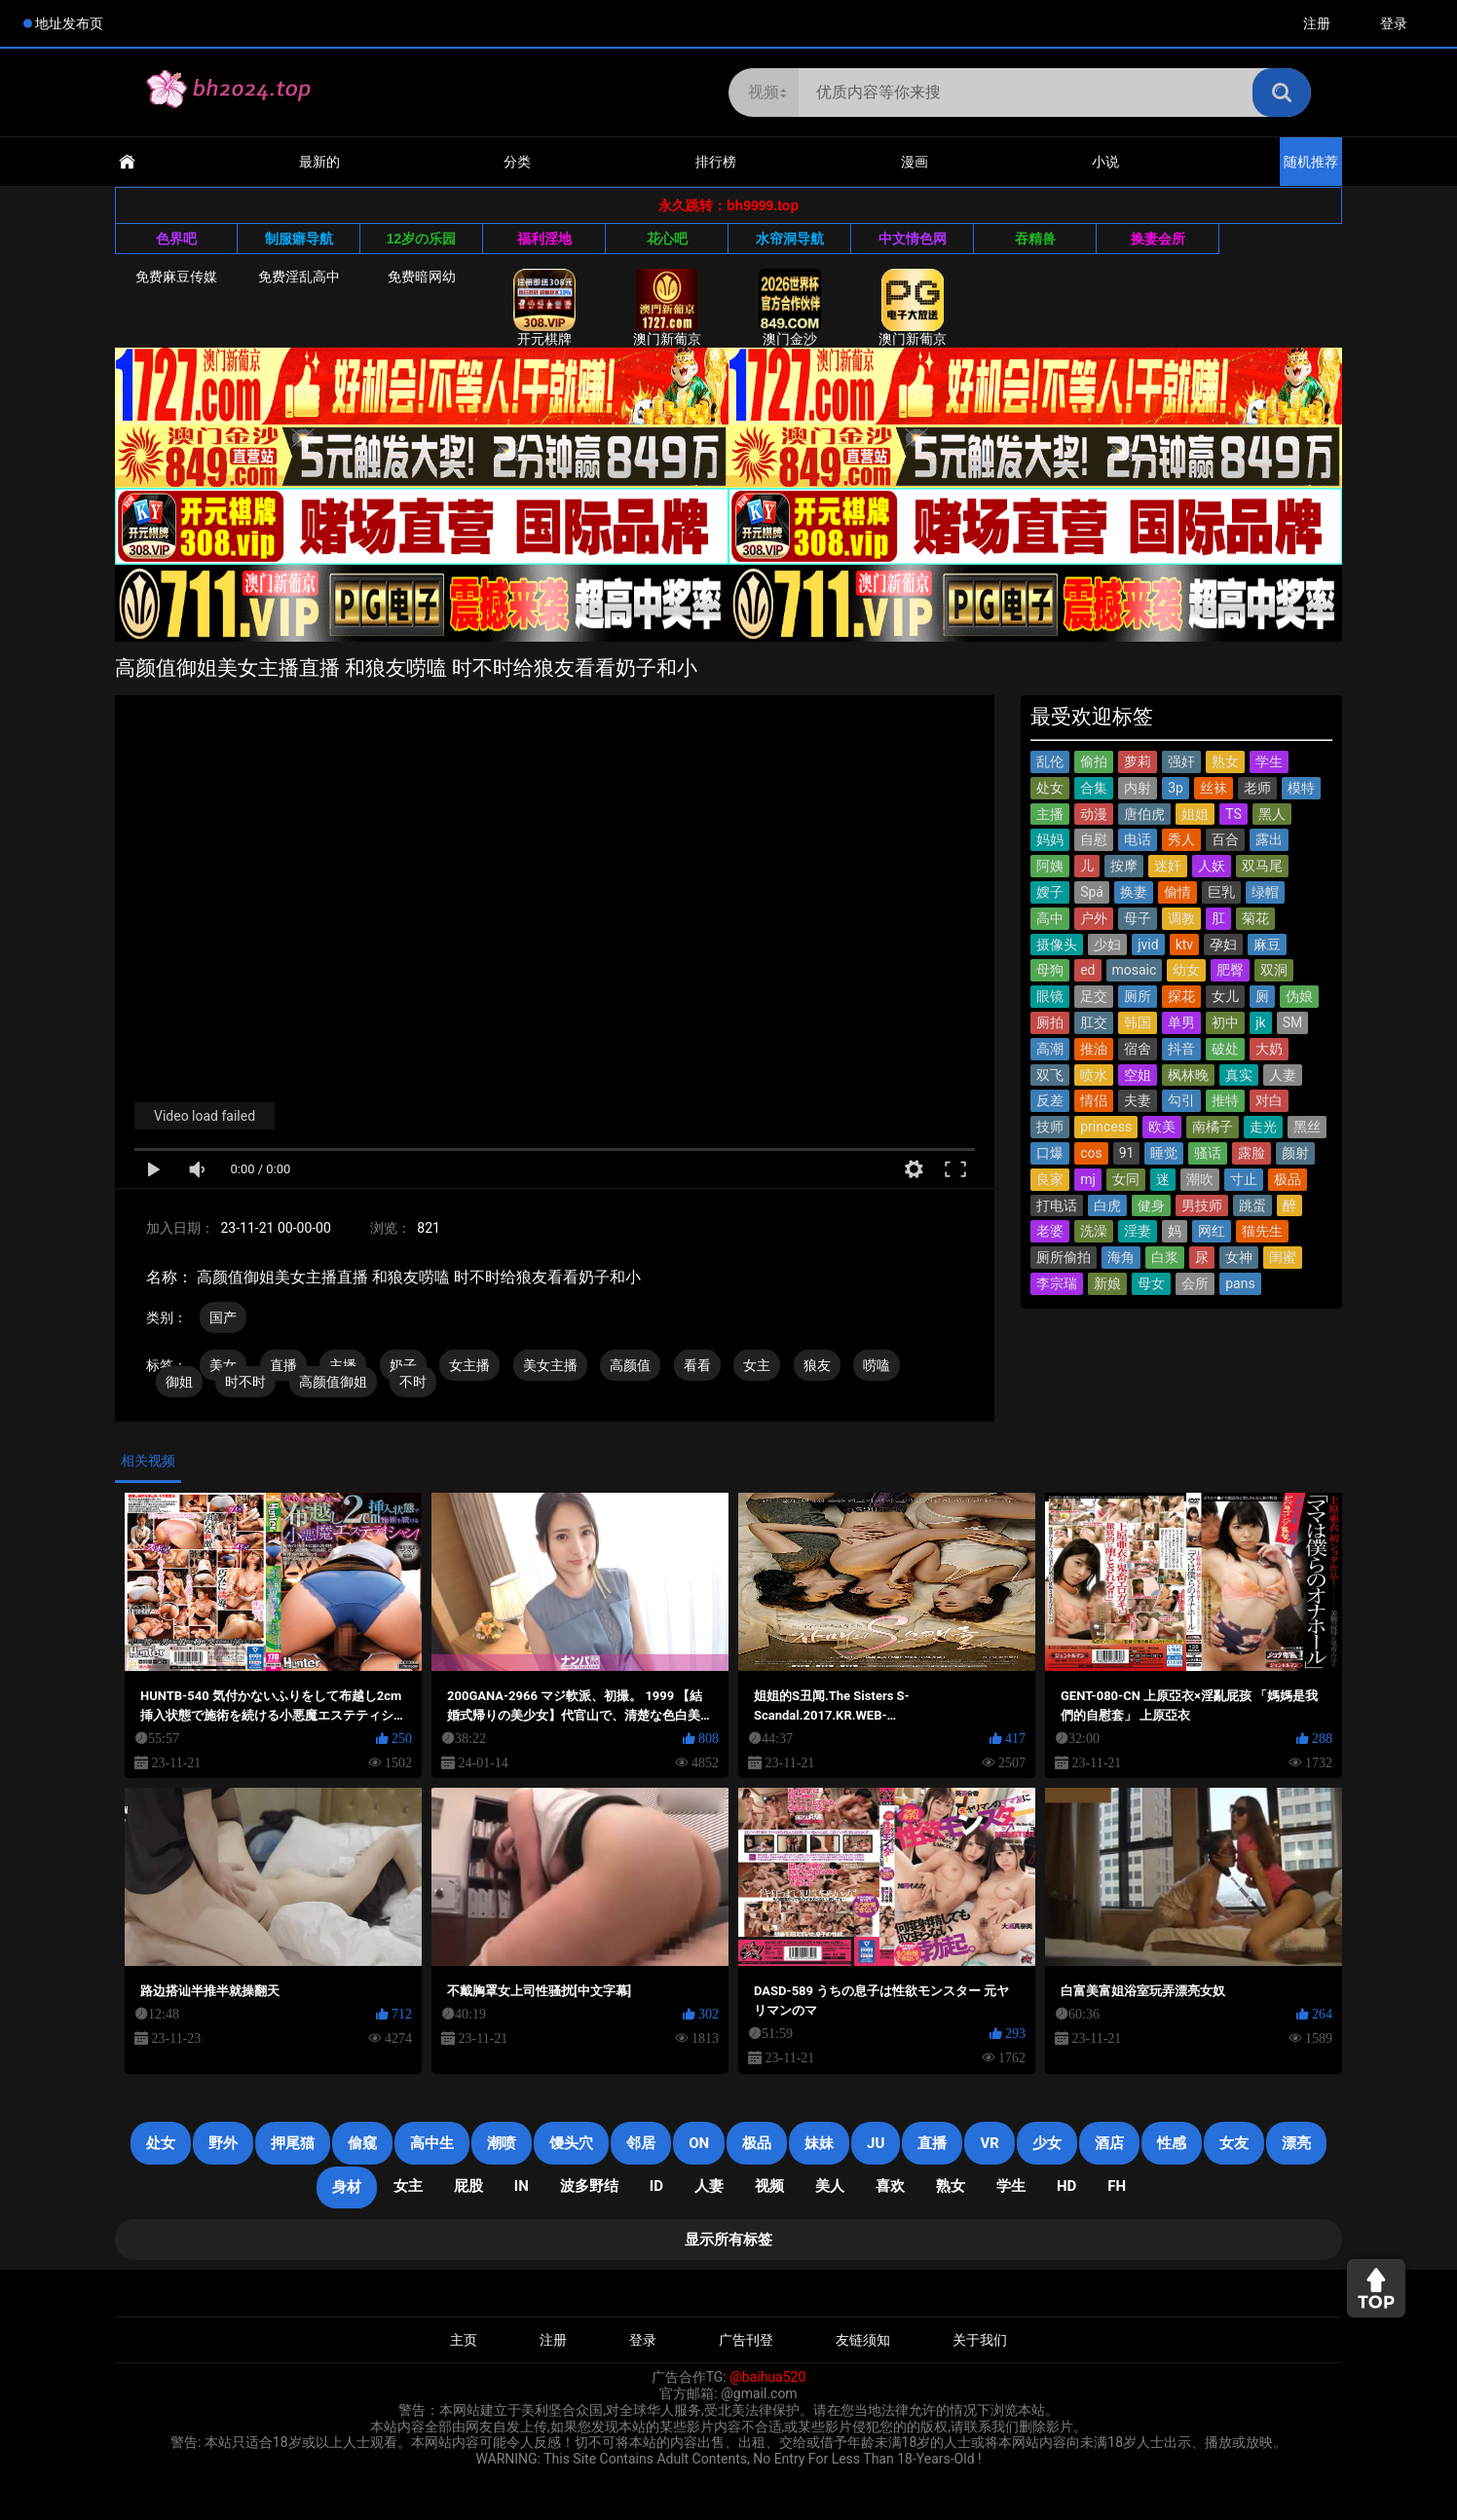 Image resolution: width=1457 pixels, height=2520 pixels. I want to click on 地址发布页, so click(69, 23).